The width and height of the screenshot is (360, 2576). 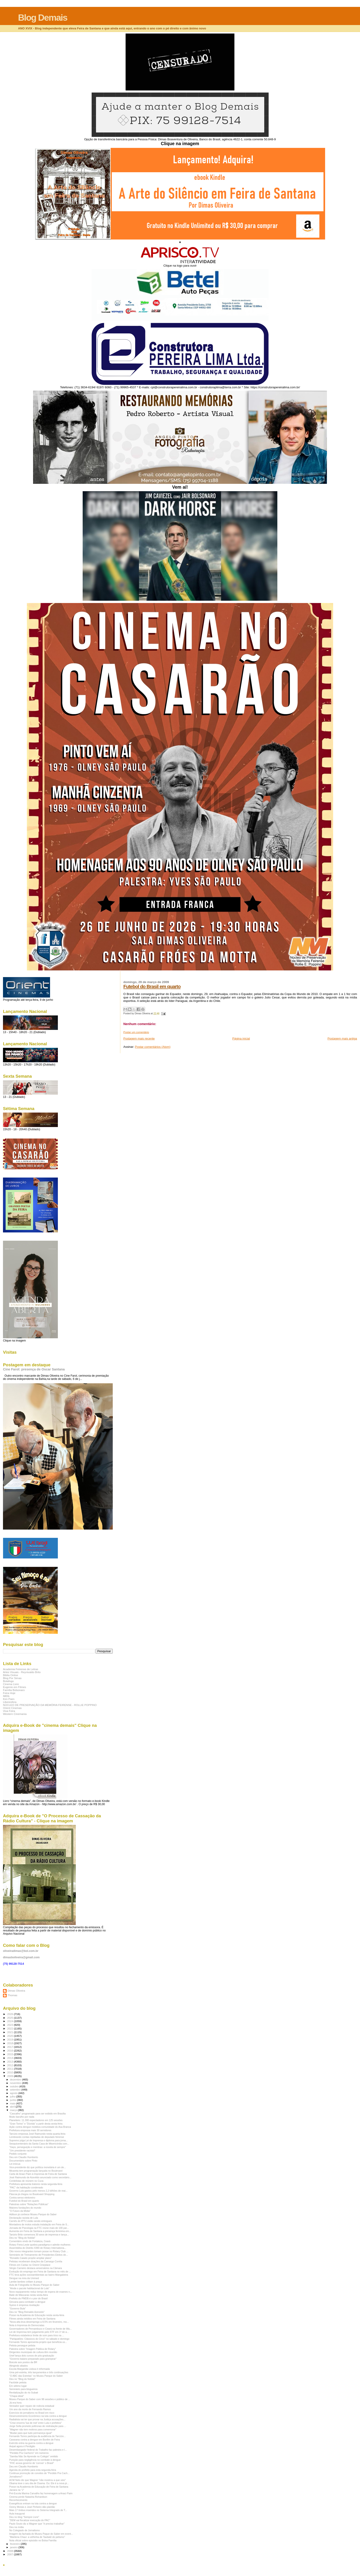 I want to click on Assembléia do Distrito 4390 de Rotary Internationa..., so click(x=37, y=2247).